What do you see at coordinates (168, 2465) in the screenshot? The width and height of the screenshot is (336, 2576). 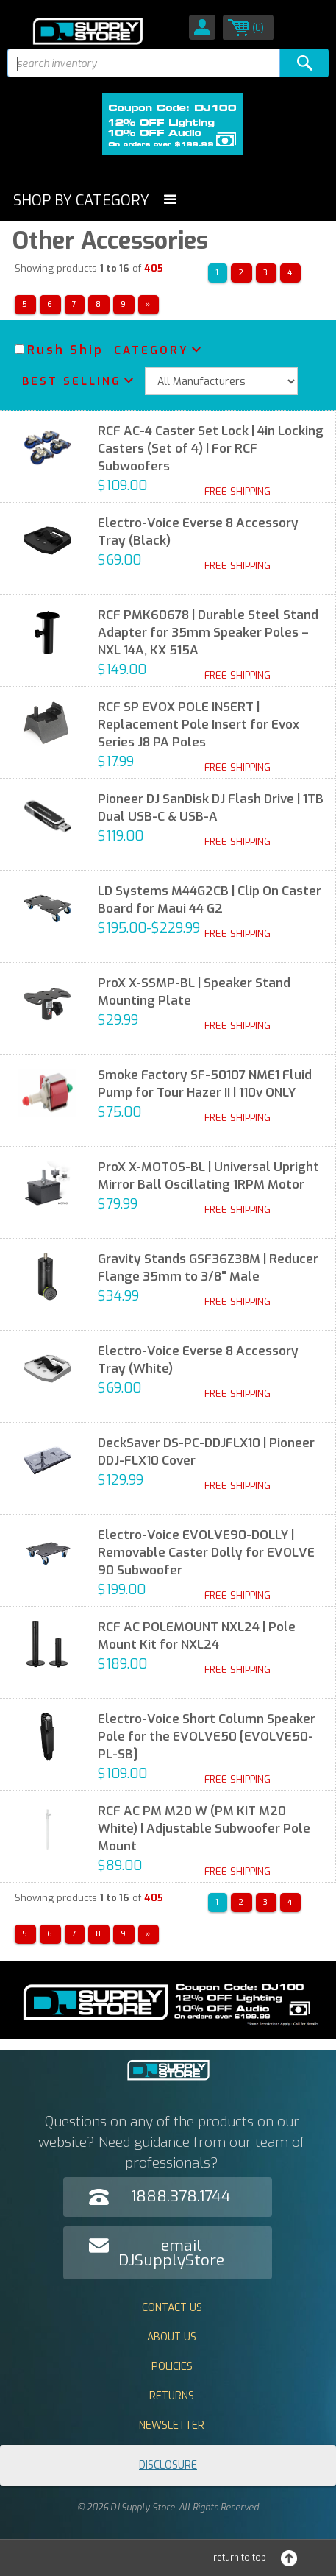 I see `Disclosure` at bounding box center [168, 2465].